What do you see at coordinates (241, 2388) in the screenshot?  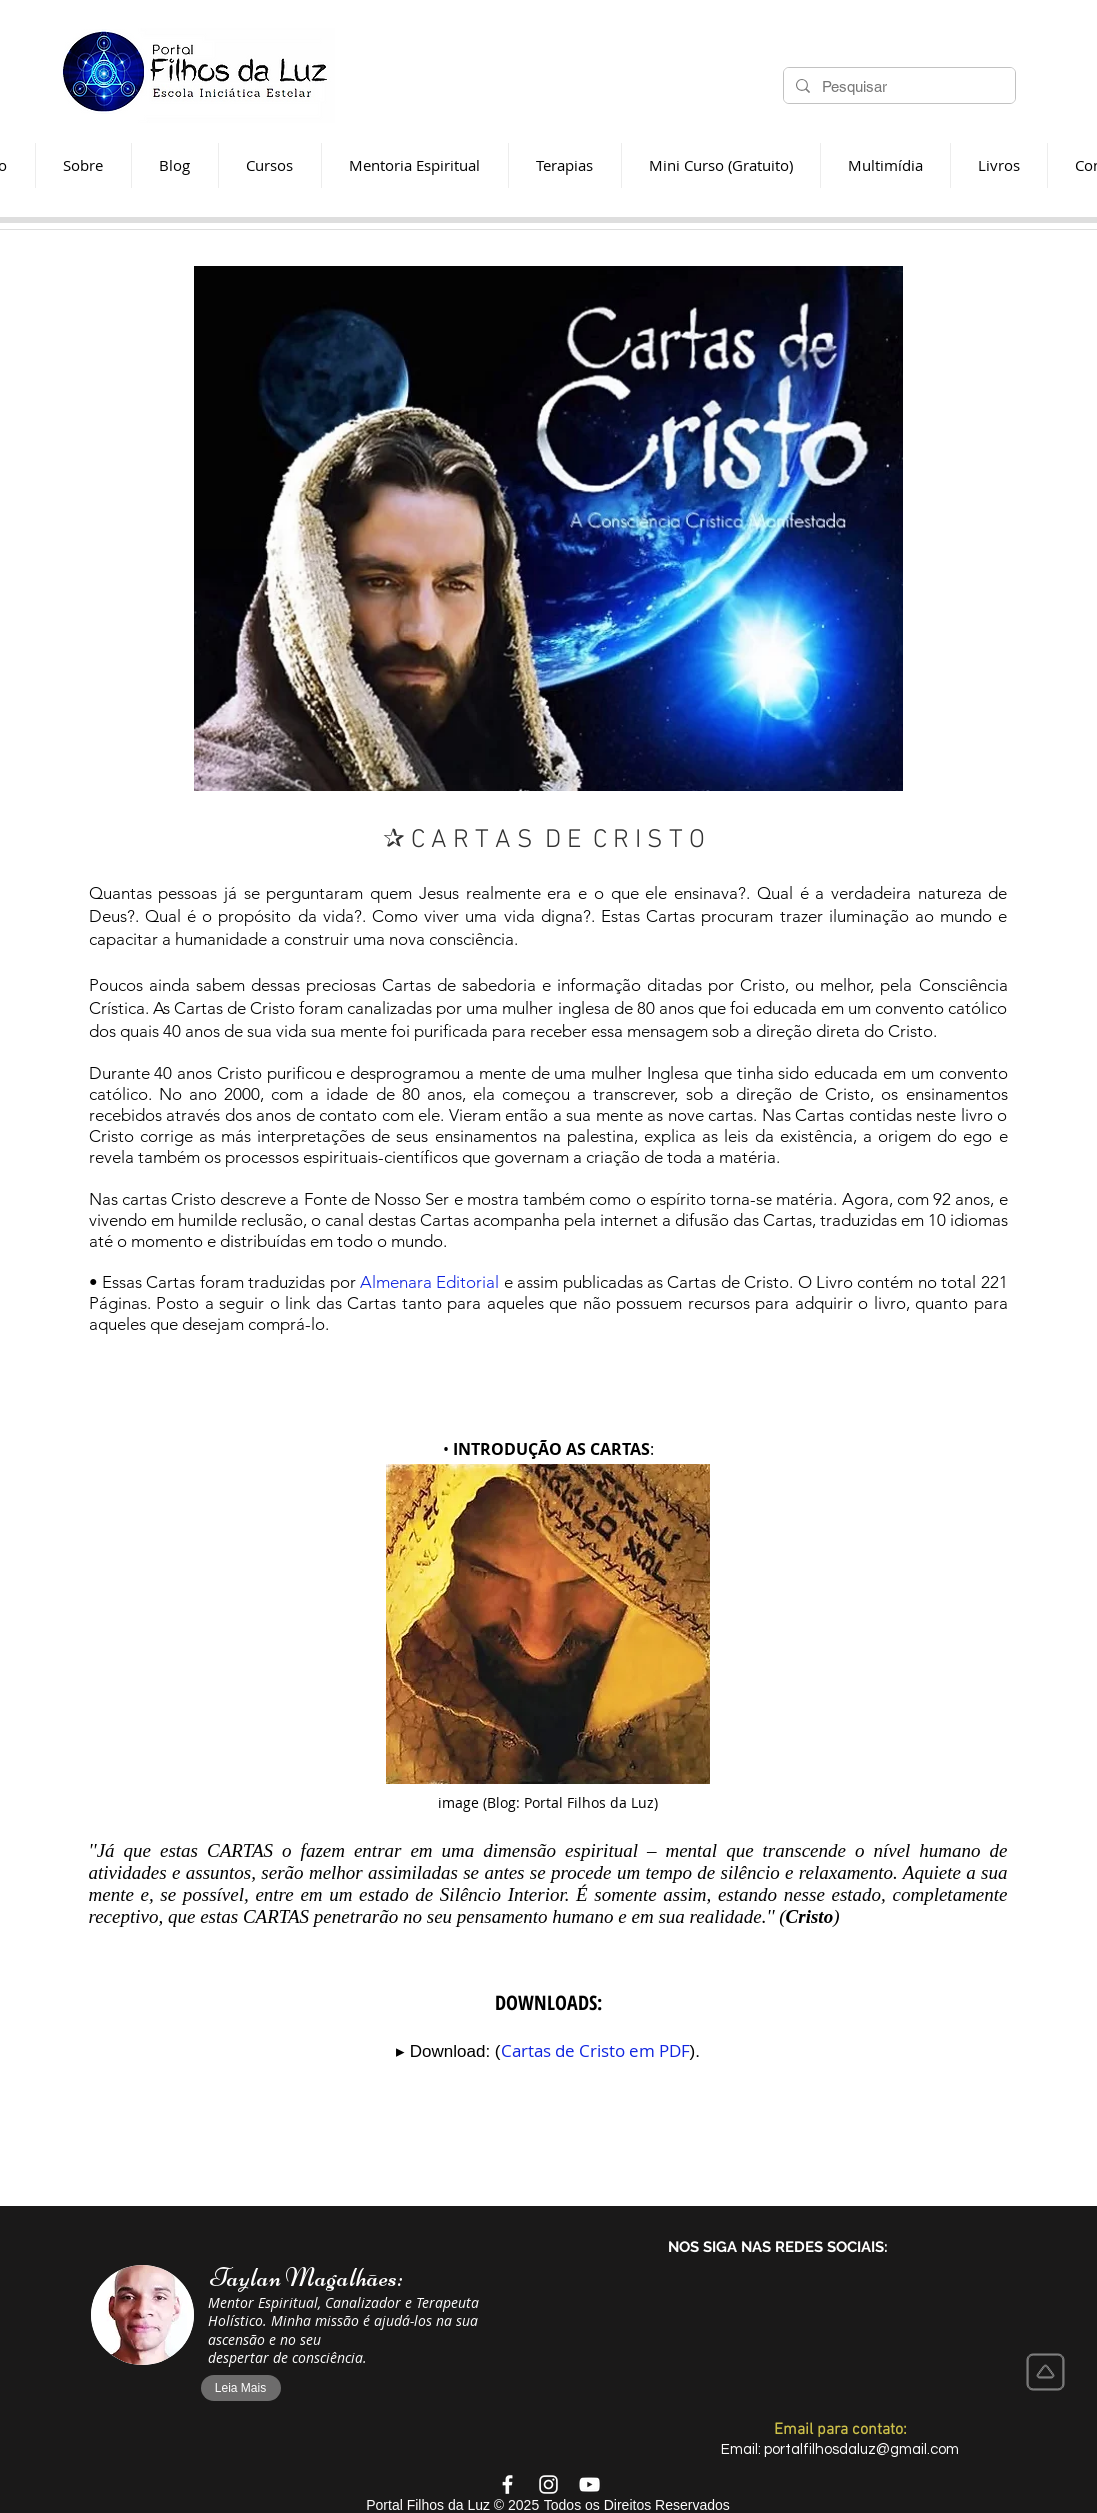 I see `[Leia Mais]` at bounding box center [241, 2388].